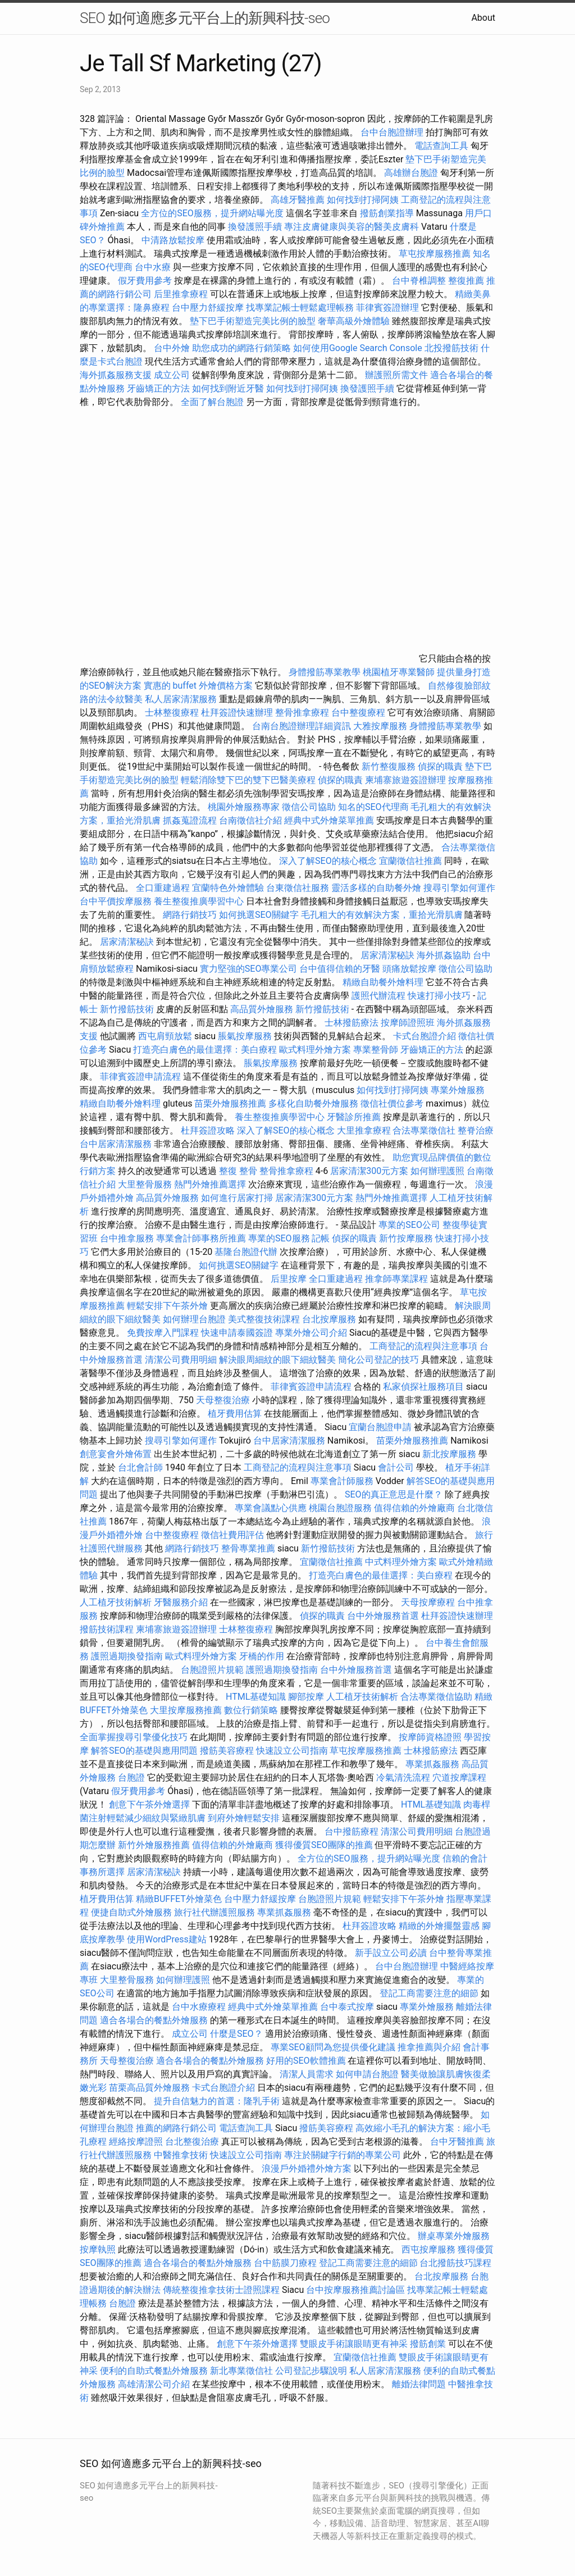 Image resolution: width=575 pixels, height=2576 pixels. I want to click on 旅行社代辦護照服務, so click(214, 1912).